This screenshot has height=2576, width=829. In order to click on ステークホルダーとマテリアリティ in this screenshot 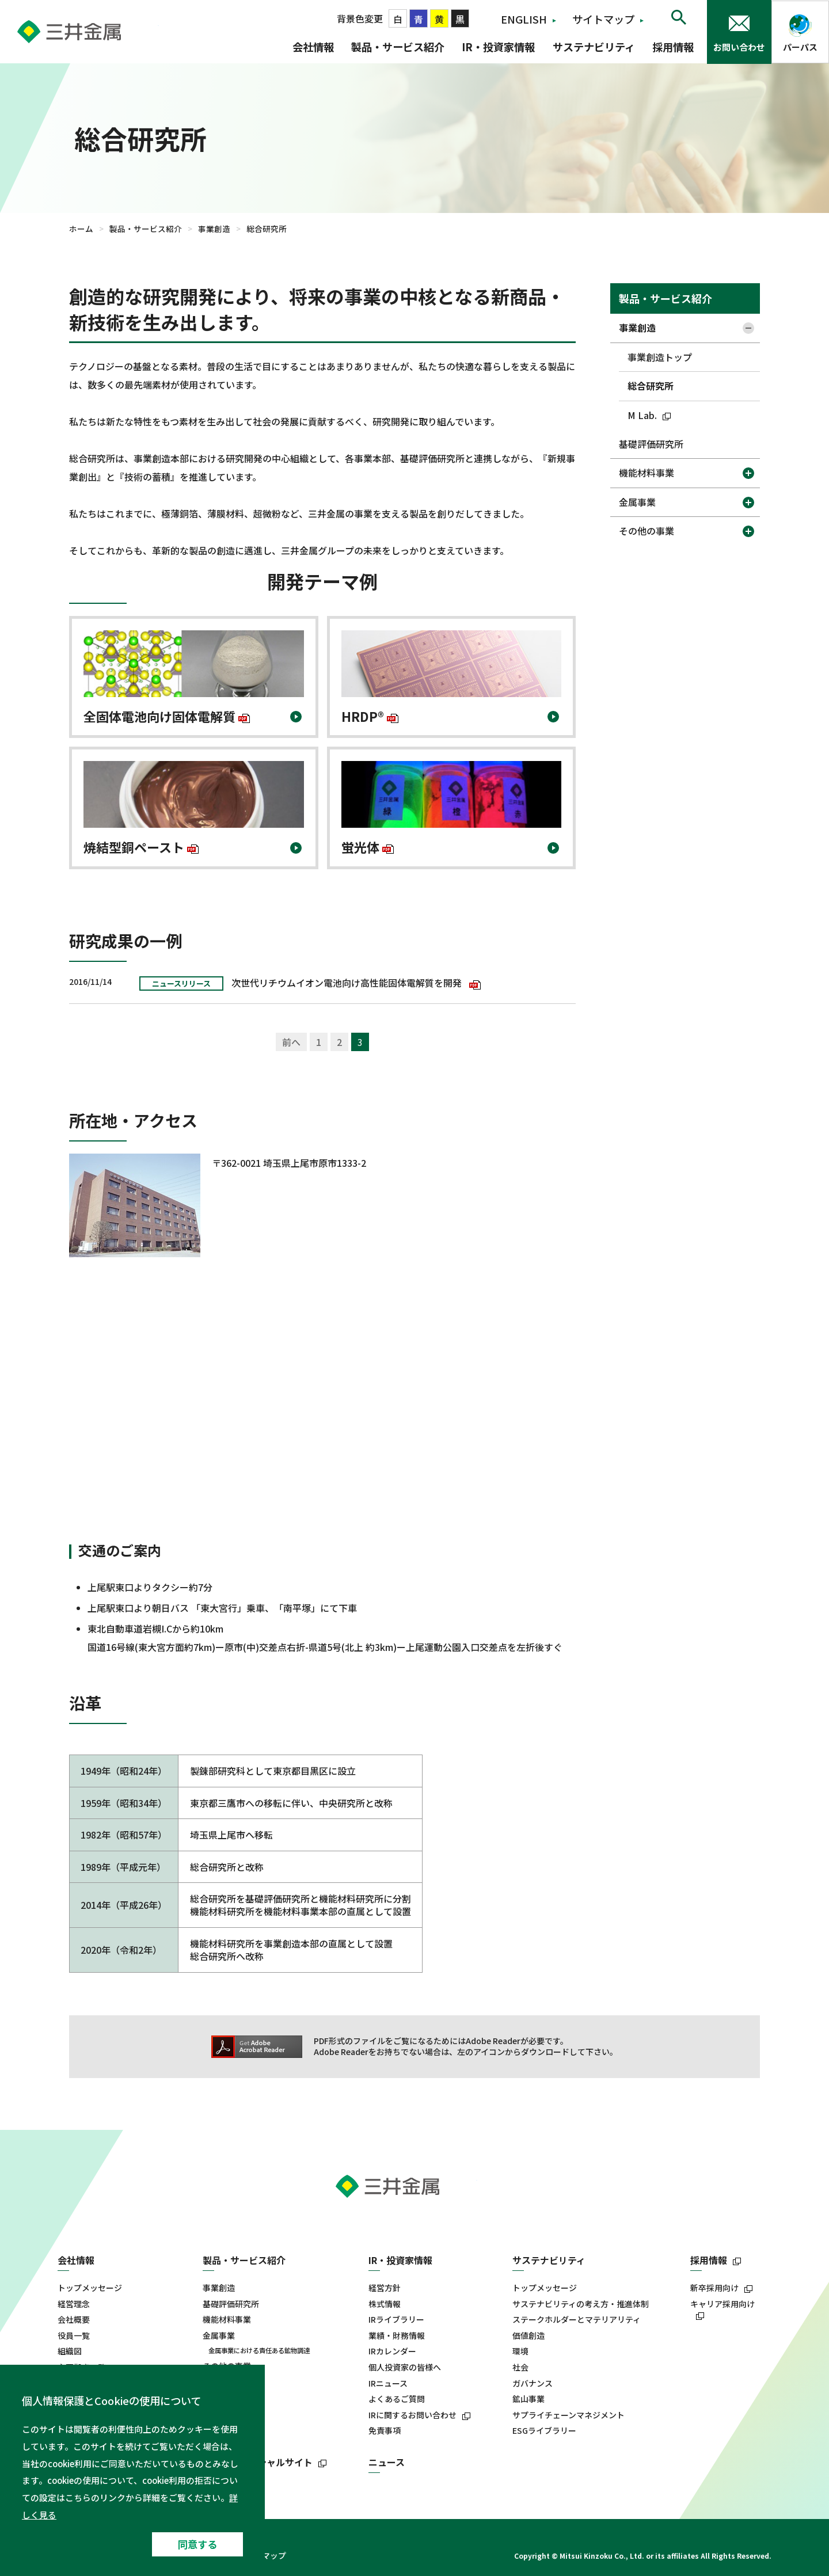, I will do `click(576, 2319)`.